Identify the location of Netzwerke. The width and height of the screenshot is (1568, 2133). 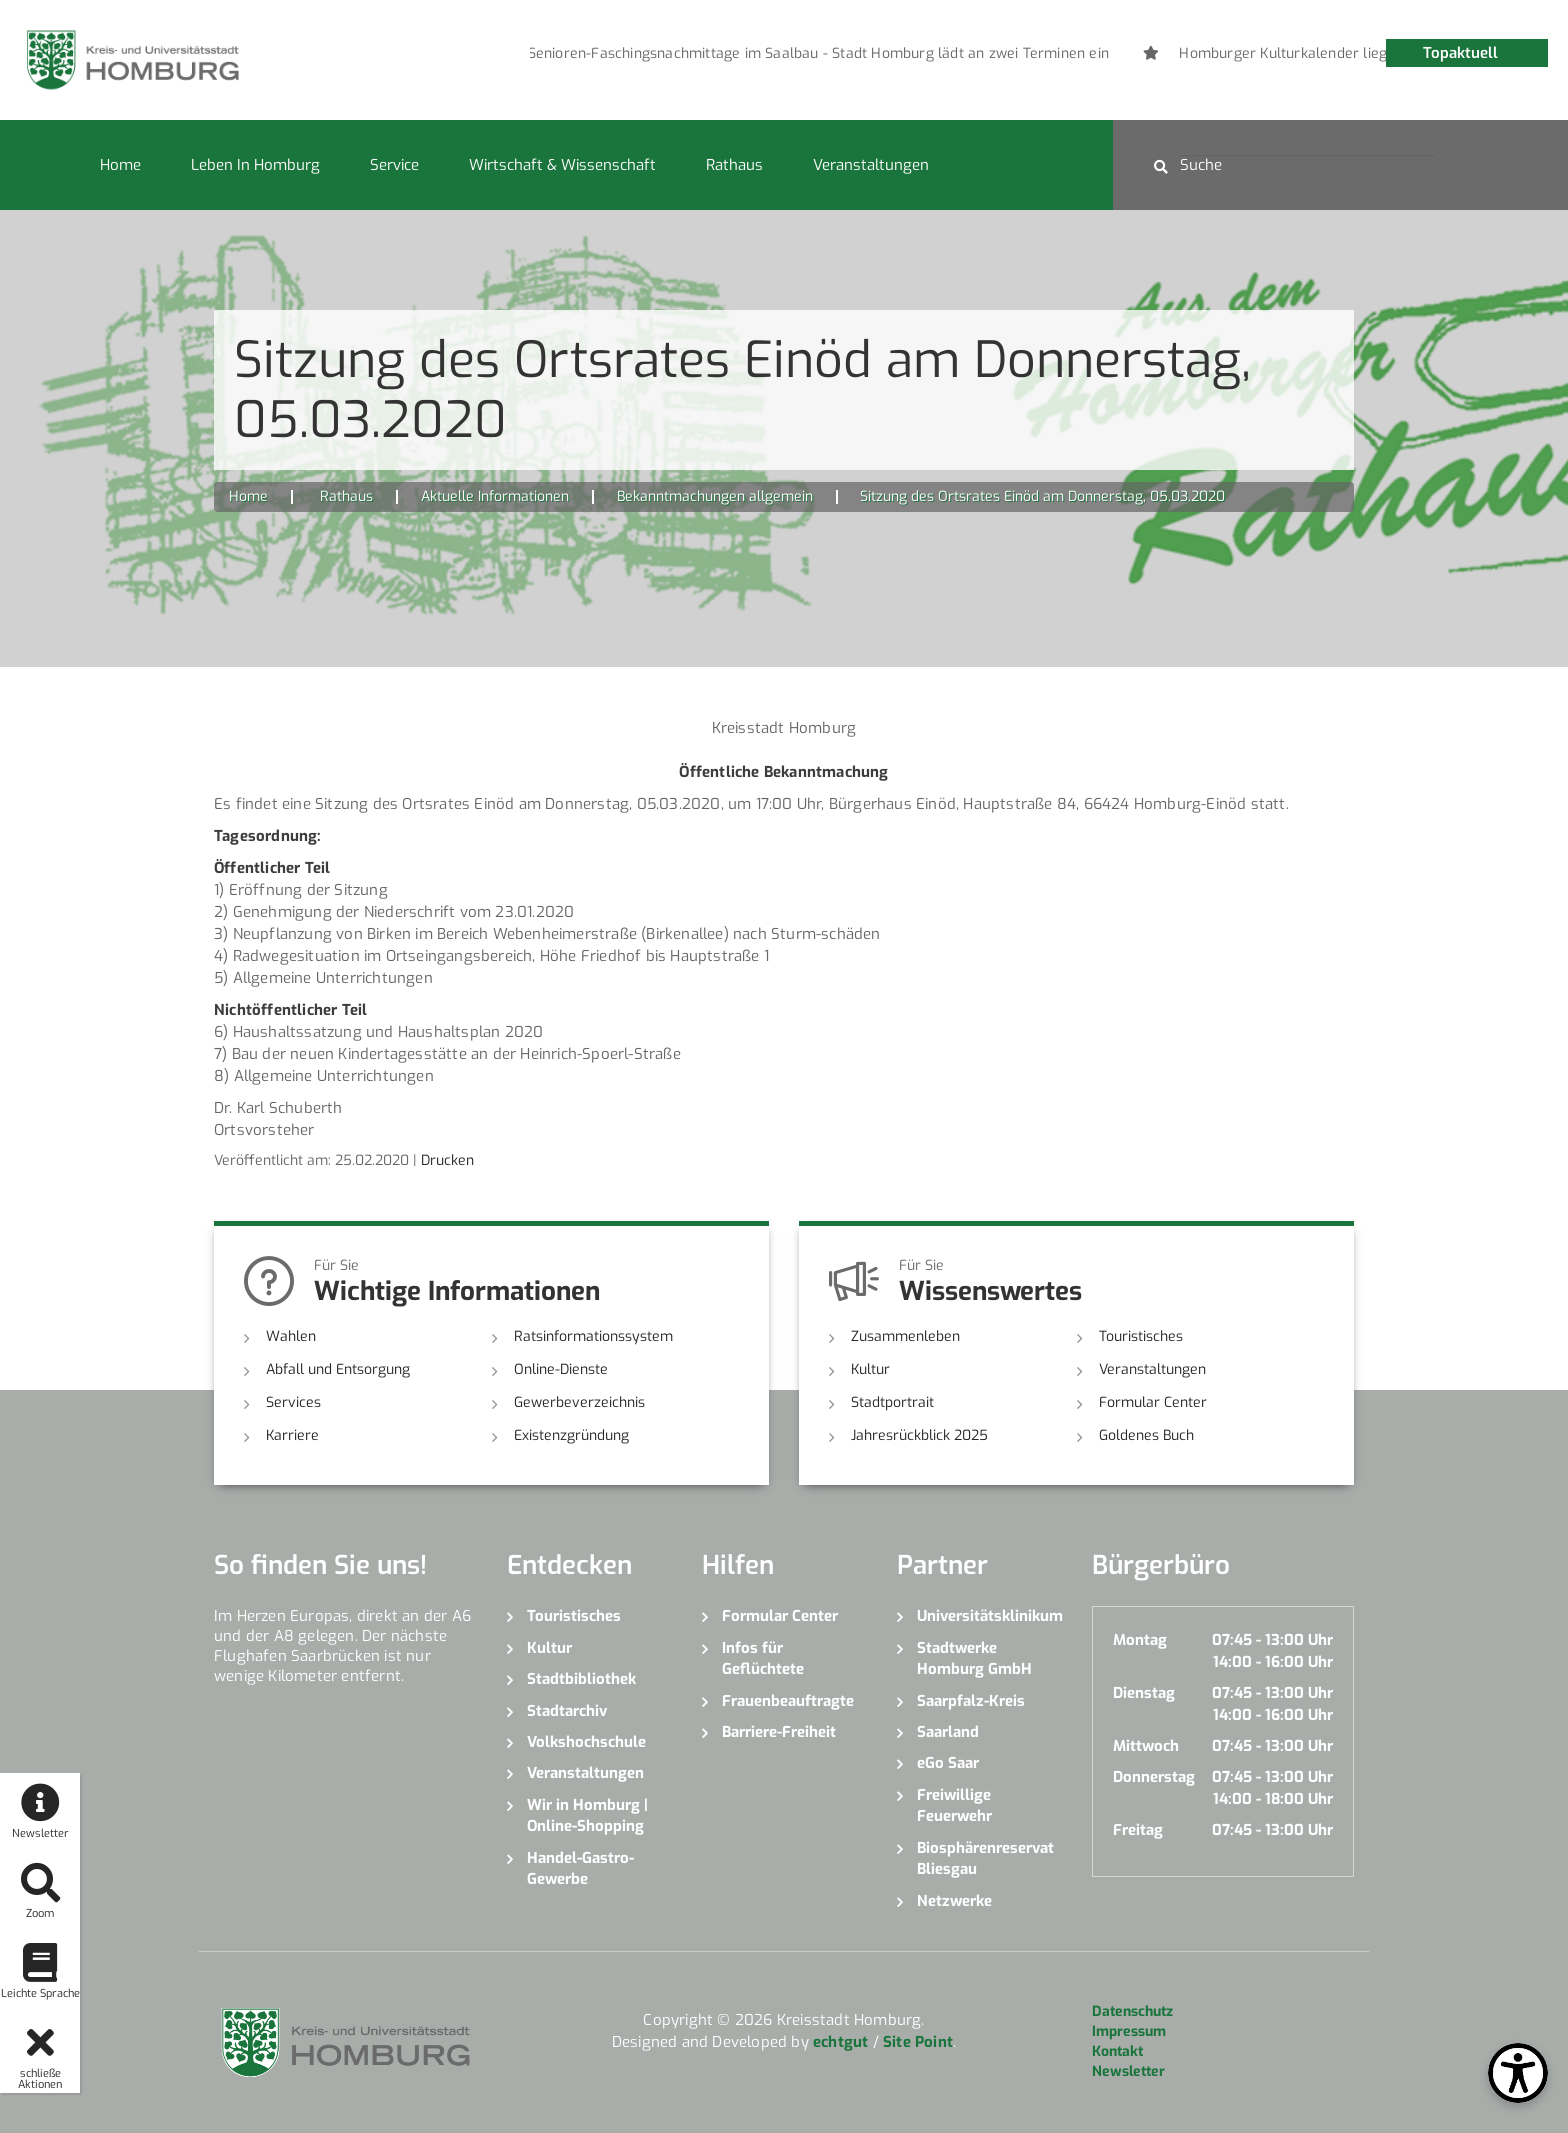
(954, 1901).